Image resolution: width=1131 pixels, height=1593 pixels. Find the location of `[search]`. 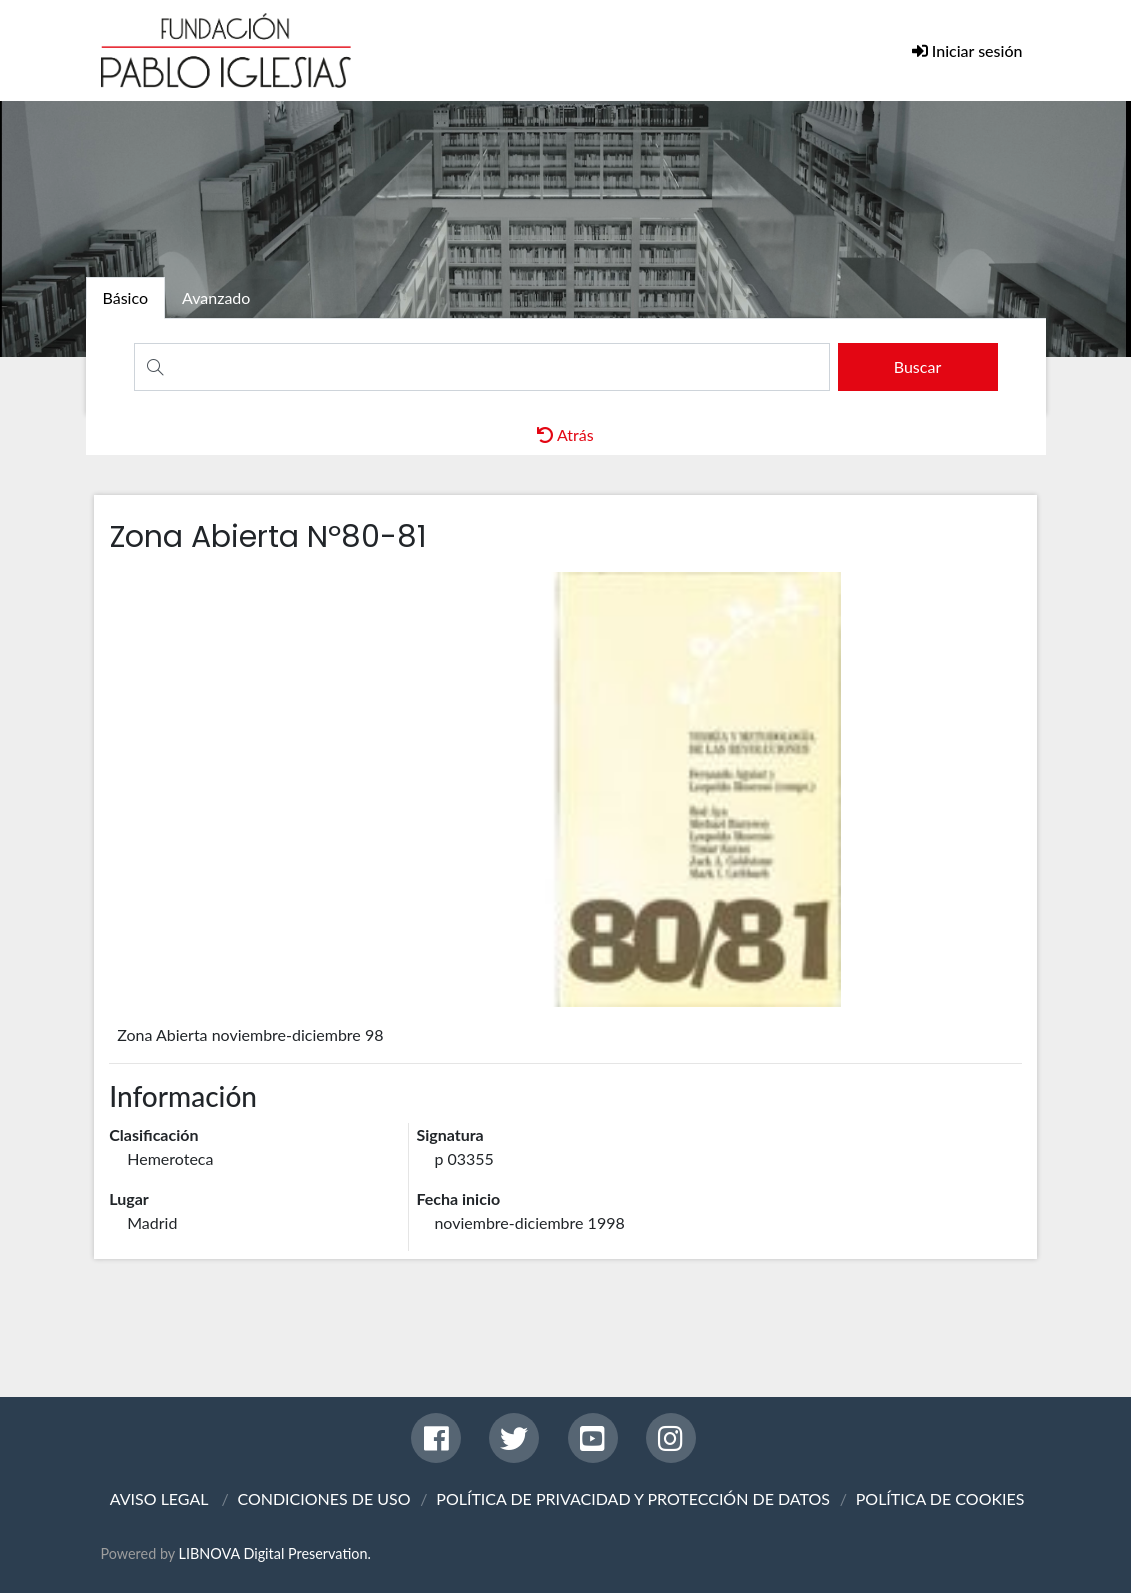

[search] is located at coordinates (918, 367).